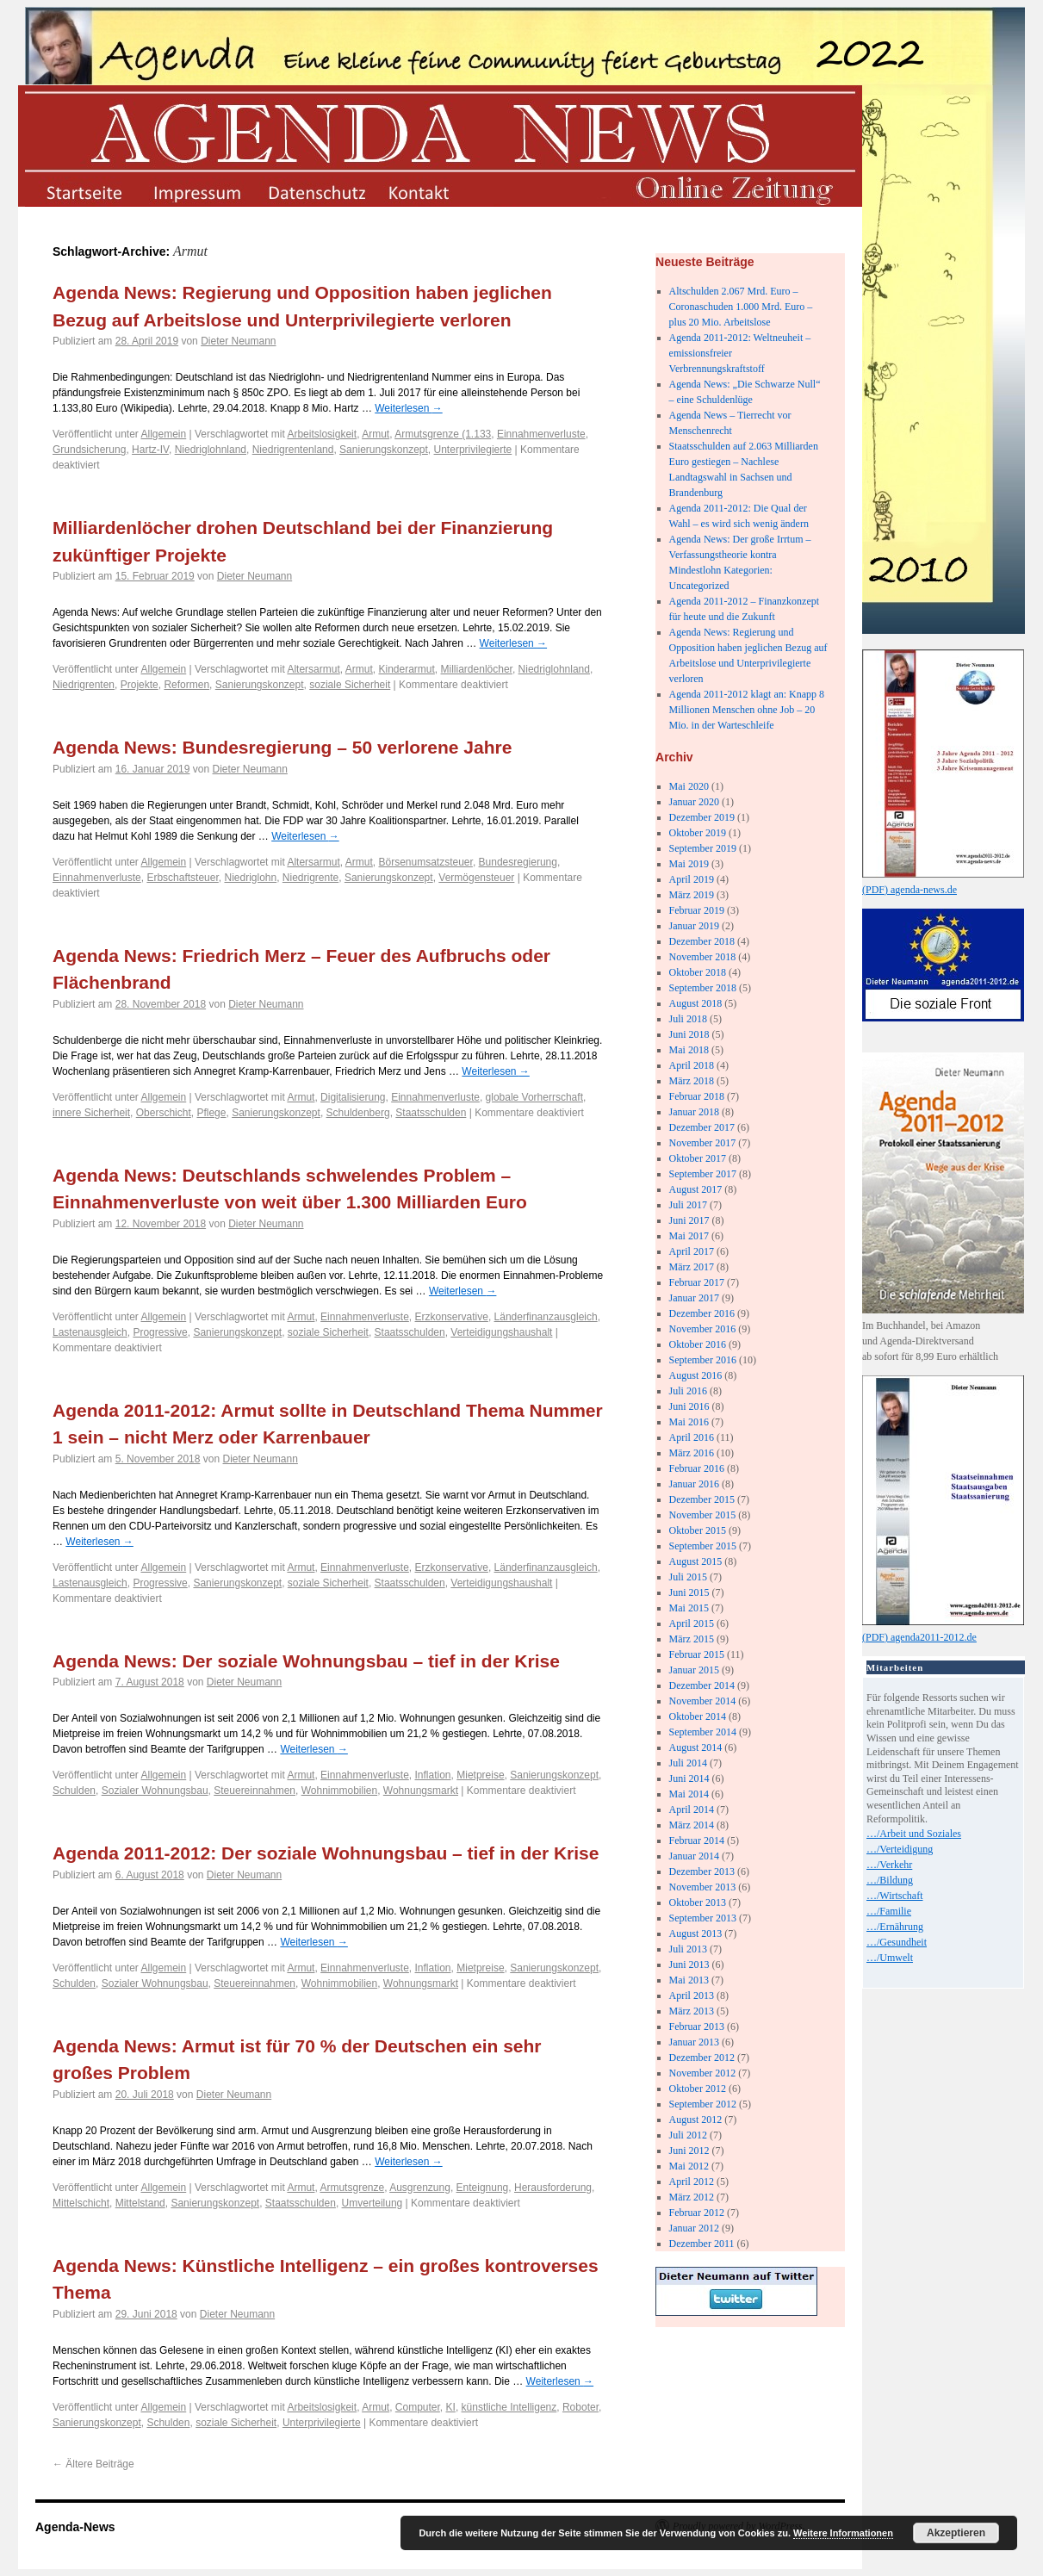  I want to click on Juli 2016, so click(688, 1391).